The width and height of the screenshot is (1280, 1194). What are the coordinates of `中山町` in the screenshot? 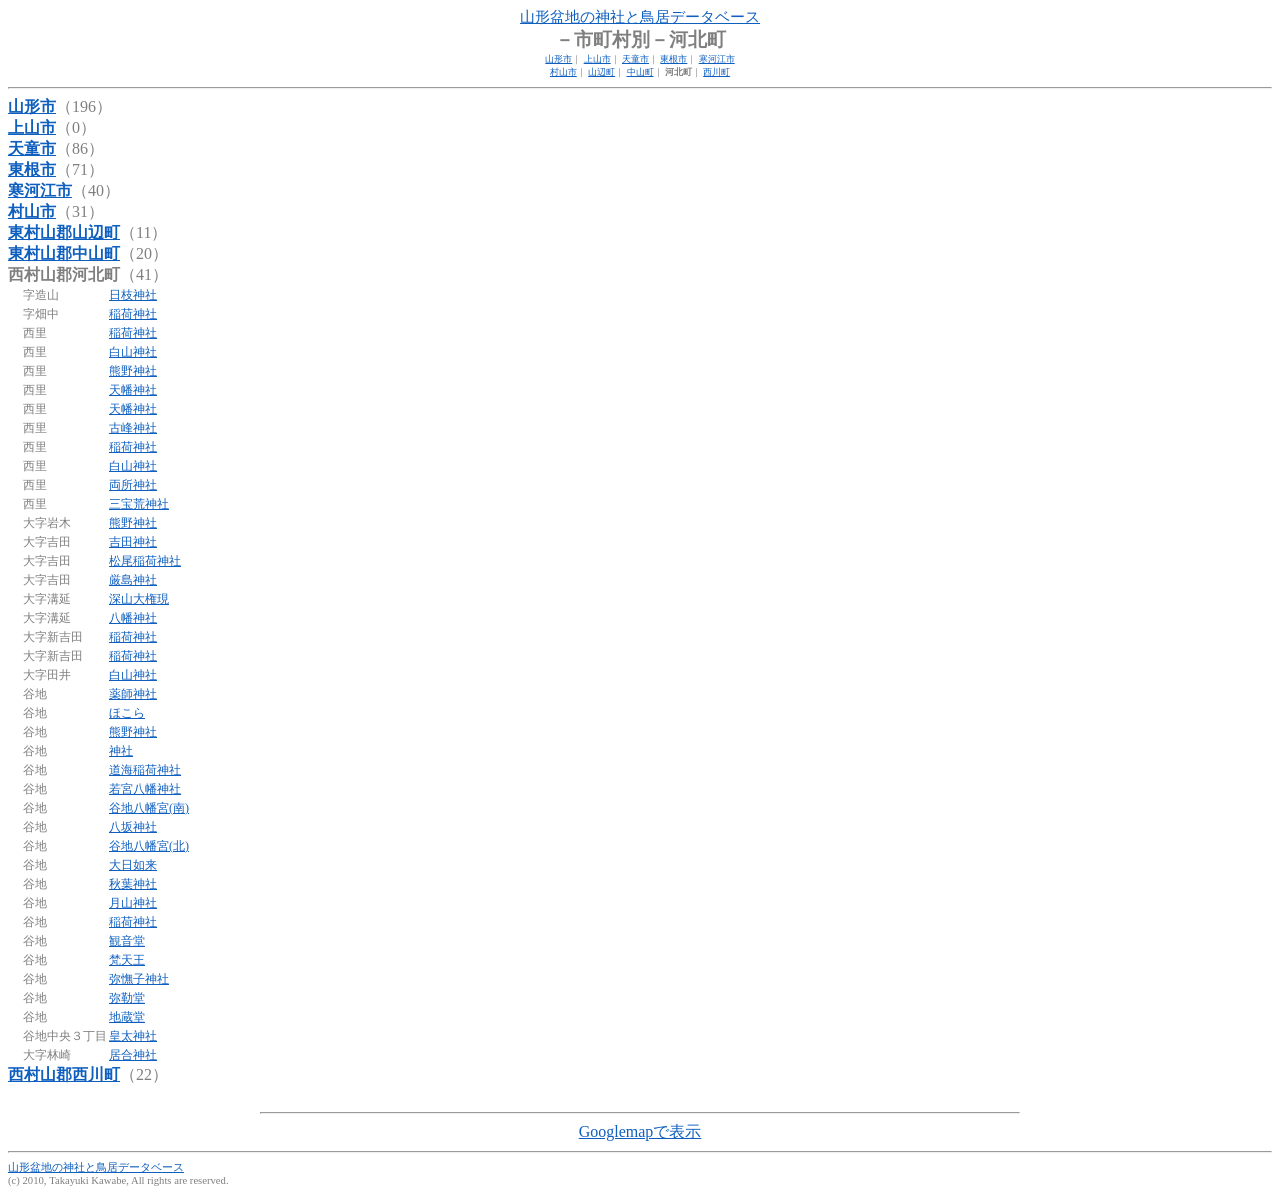 It's located at (640, 72).